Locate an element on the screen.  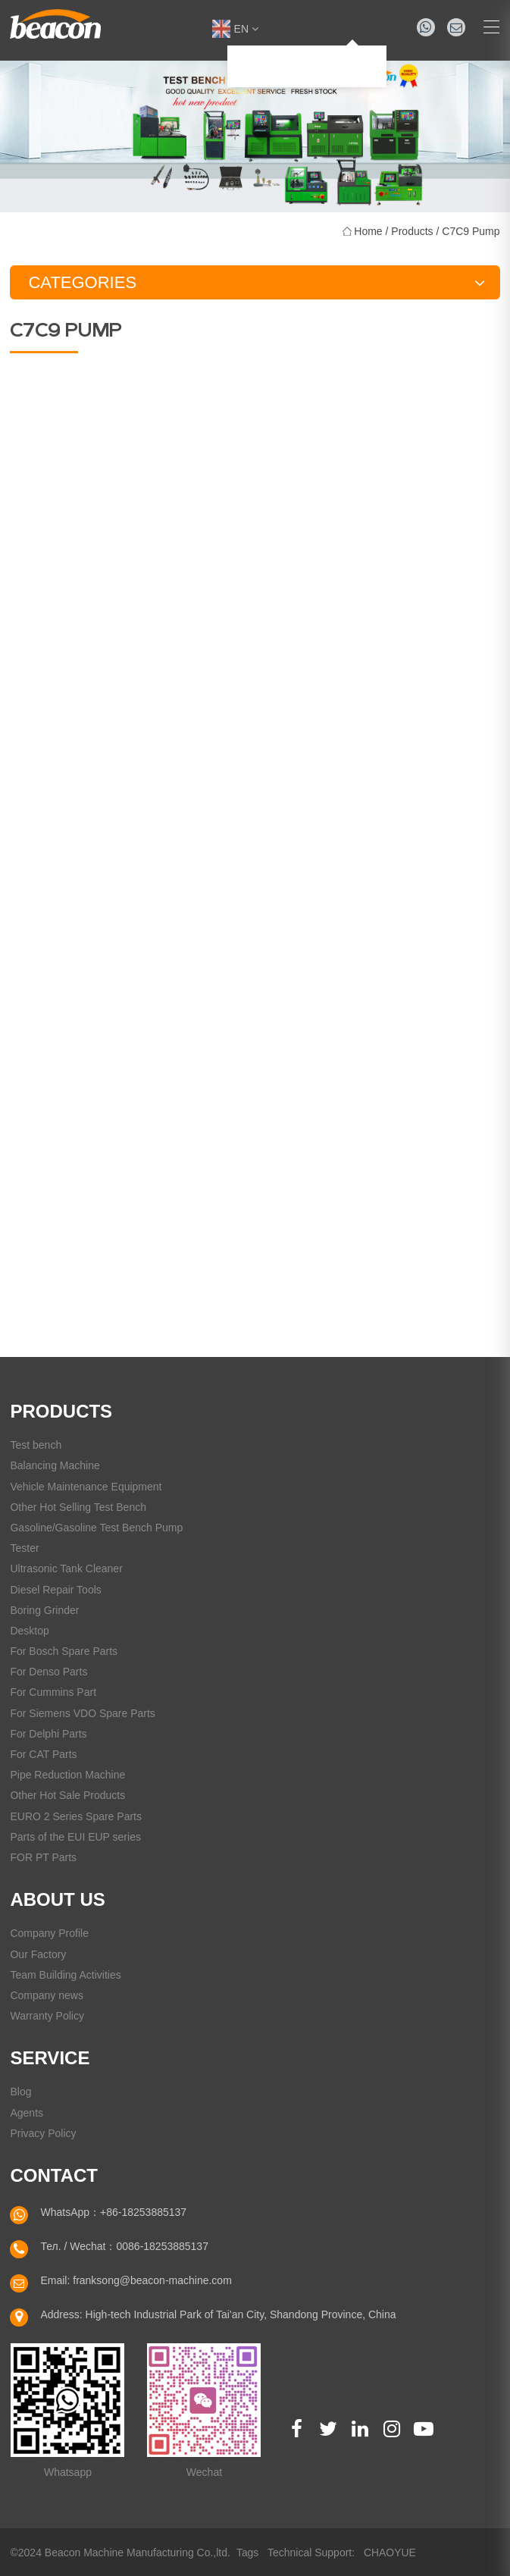
+86-18253885137 is located at coordinates (143, 2212).